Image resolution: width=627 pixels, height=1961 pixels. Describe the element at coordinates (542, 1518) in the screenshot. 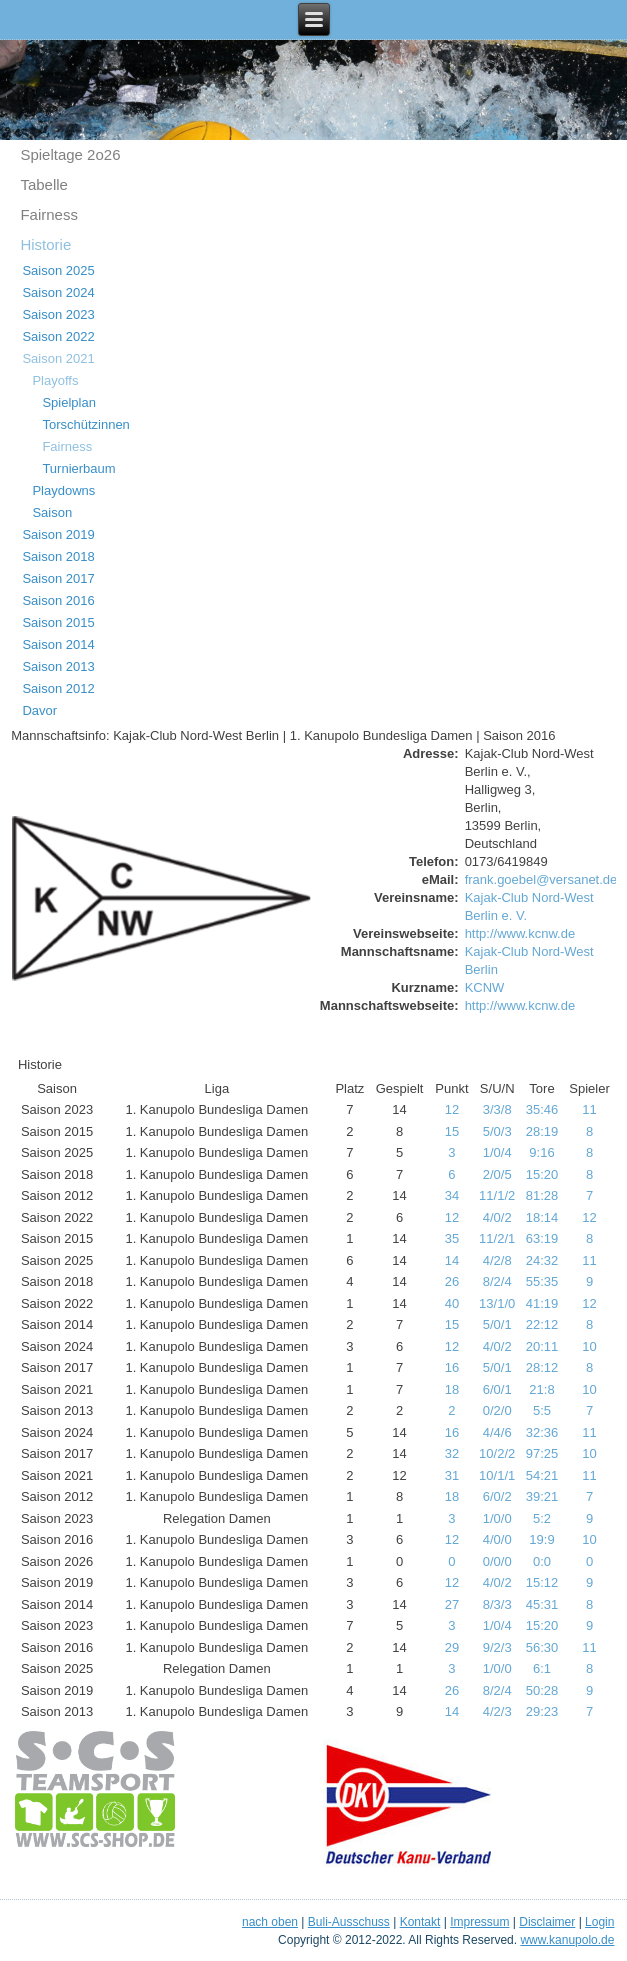

I see `5:2` at that location.